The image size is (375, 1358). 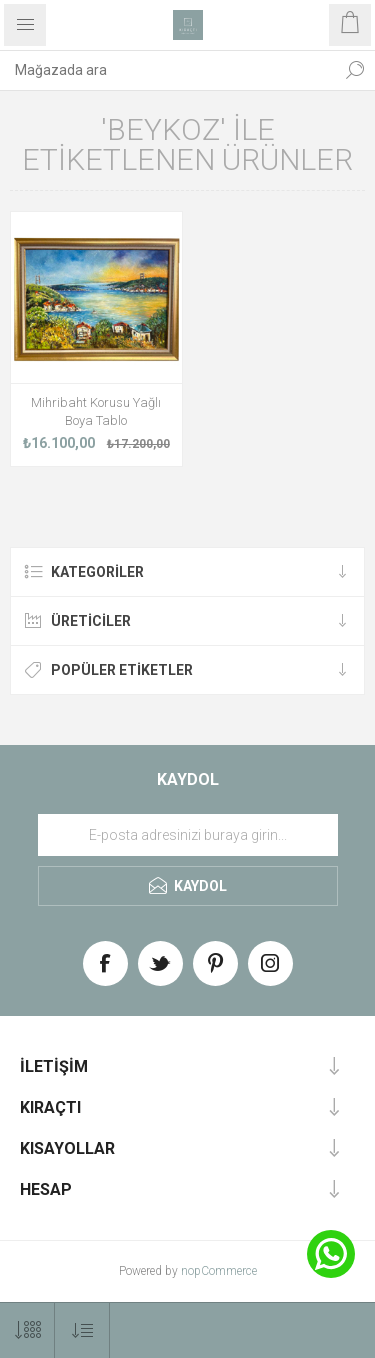 What do you see at coordinates (167, 70) in the screenshot?
I see `[textbox]` at bounding box center [167, 70].